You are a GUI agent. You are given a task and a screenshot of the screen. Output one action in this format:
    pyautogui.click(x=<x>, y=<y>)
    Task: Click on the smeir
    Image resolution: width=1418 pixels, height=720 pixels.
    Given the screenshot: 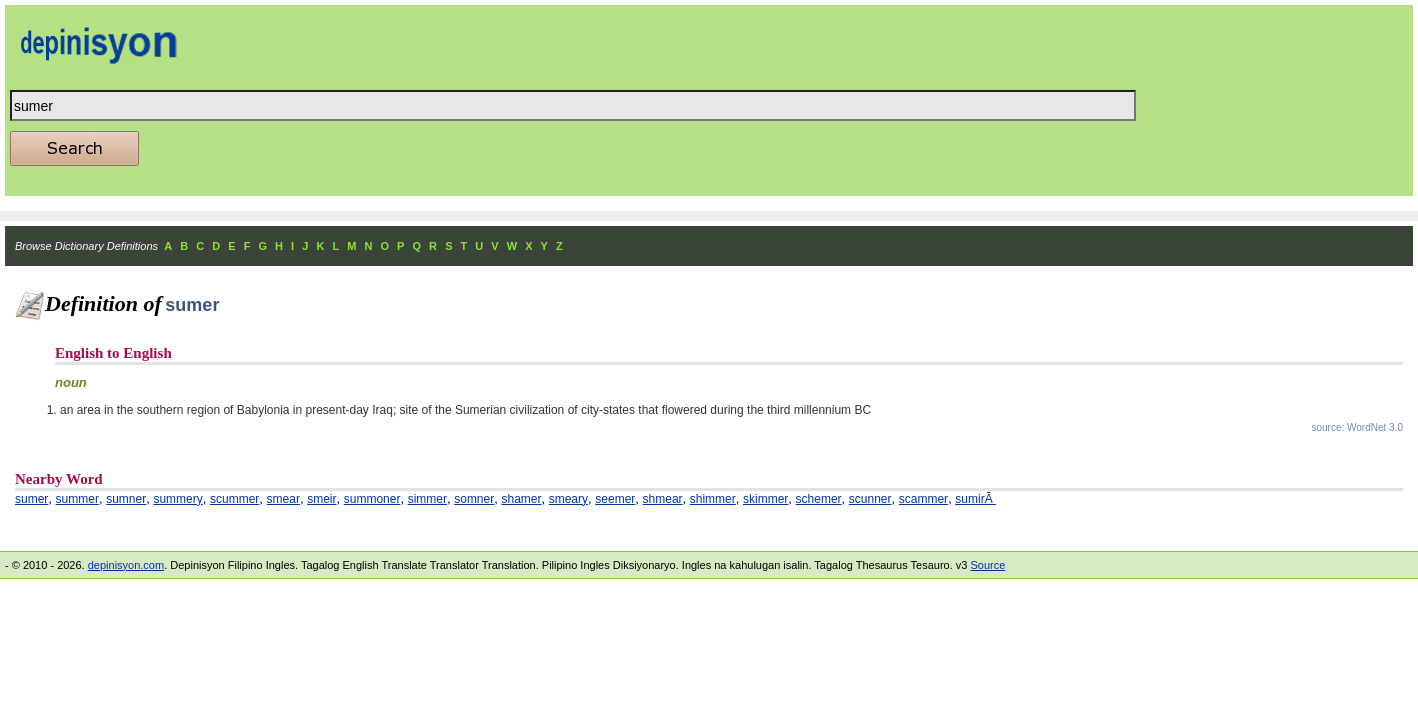 What is the action you would take?
    pyautogui.click(x=321, y=499)
    